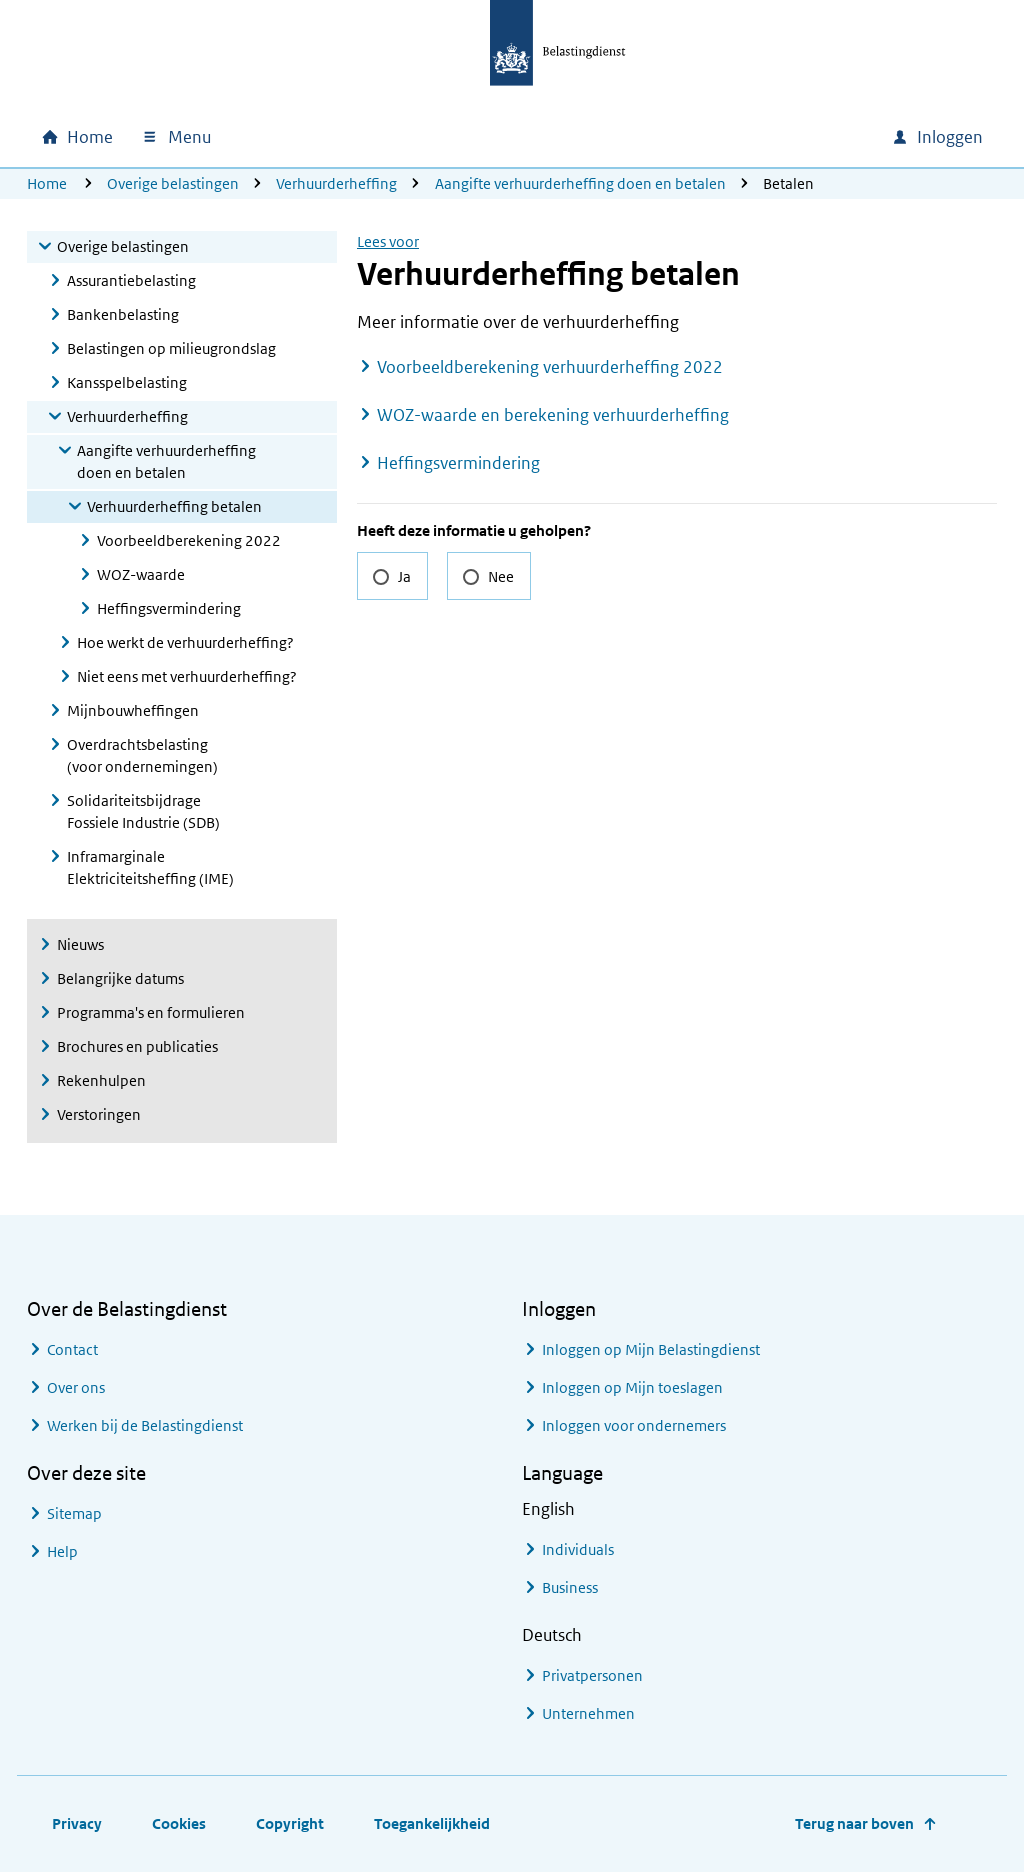 This screenshot has height=1872, width=1024. What do you see at coordinates (634, 1425) in the screenshot?
I see `Inloggen voor ondernemers` at bounding box center [634, 1425].